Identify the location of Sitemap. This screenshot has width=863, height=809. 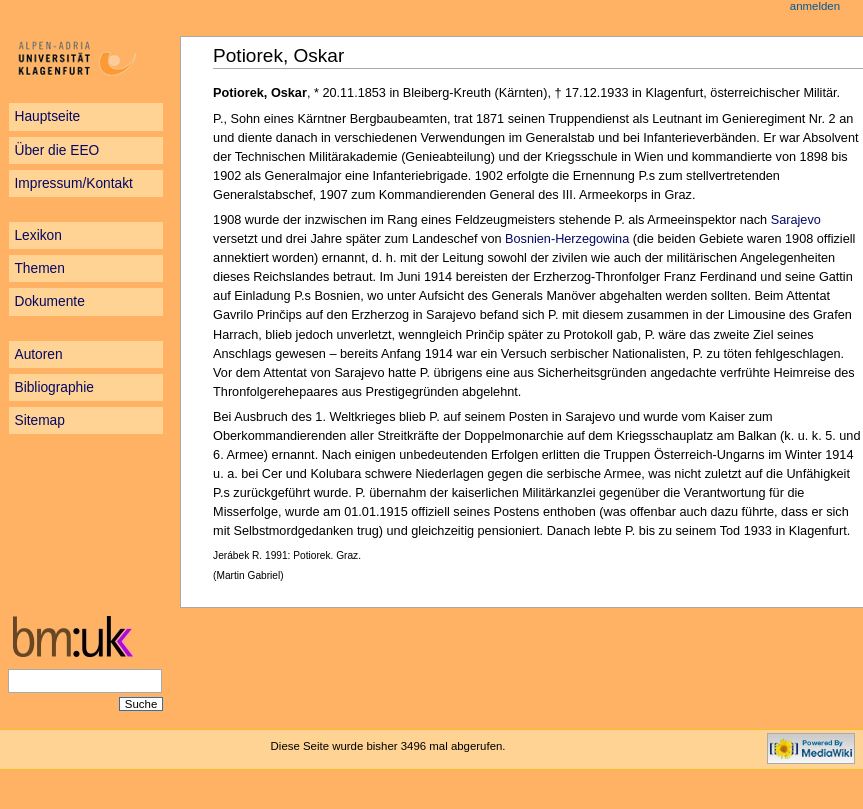
(39, 420).